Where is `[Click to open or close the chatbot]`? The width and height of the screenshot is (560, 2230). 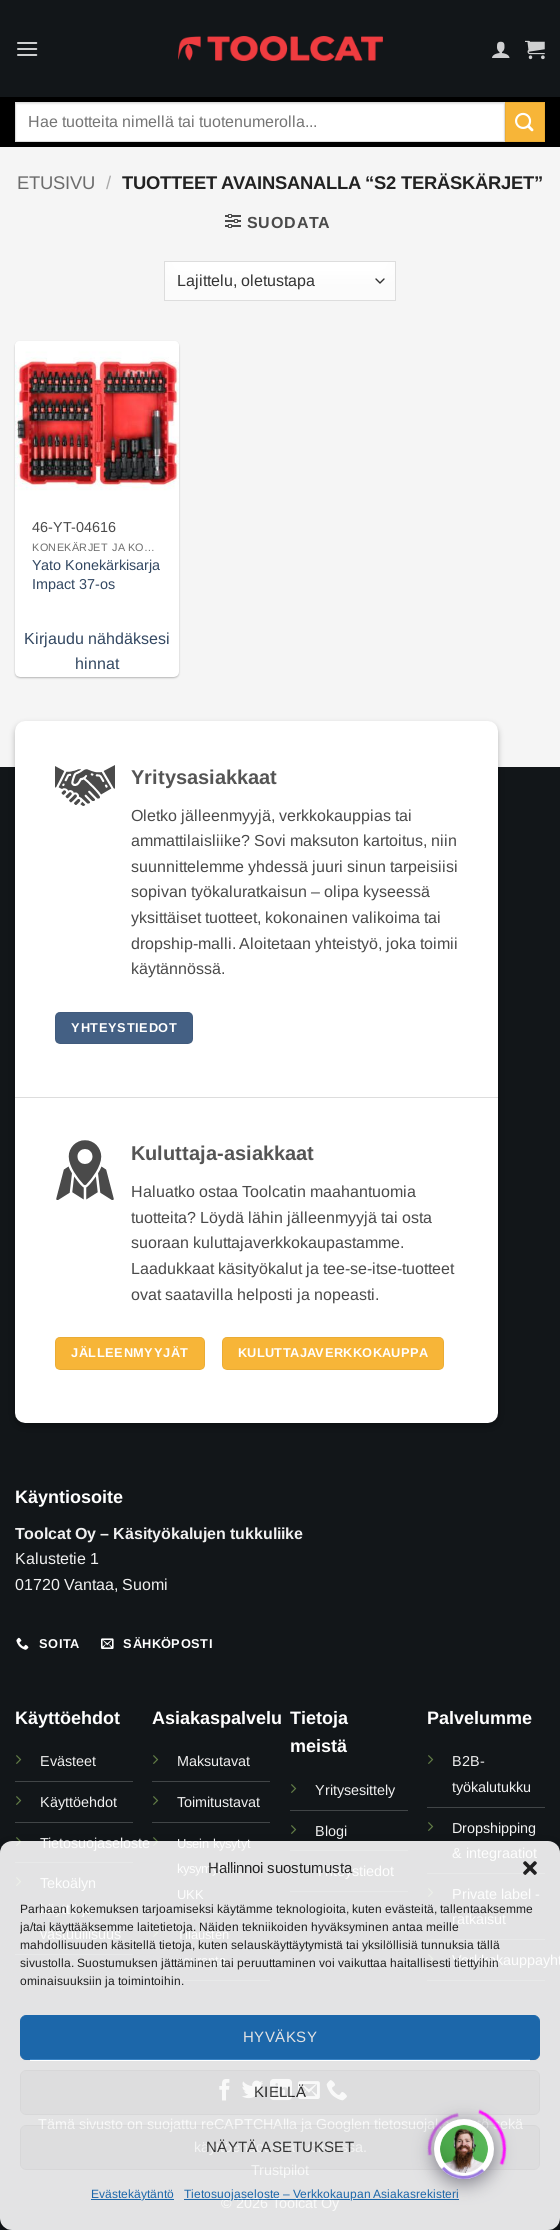
[Click to open or close the chatbot] is located at coordinates (464, 2142).